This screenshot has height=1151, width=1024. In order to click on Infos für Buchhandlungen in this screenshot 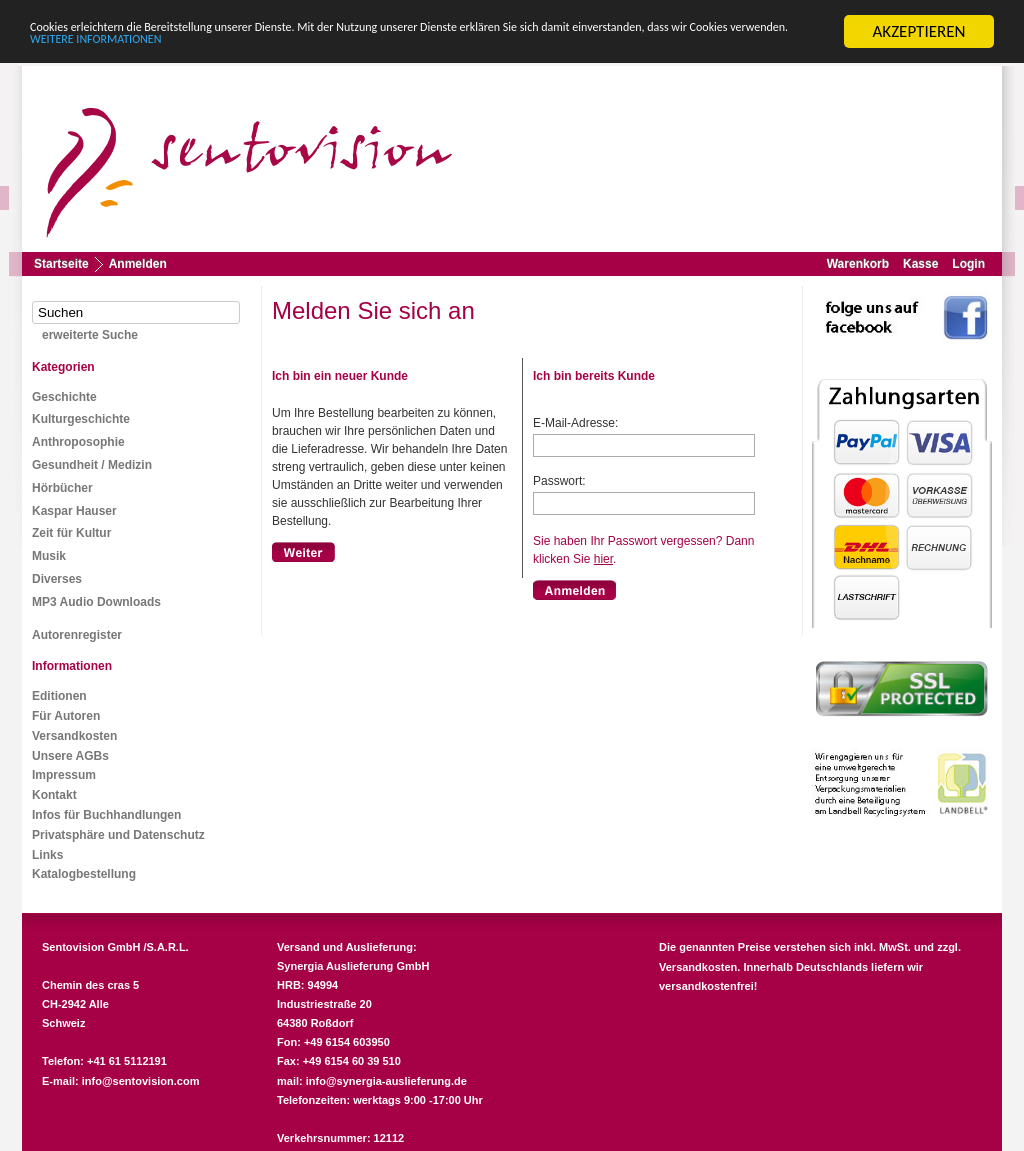, I will do `click(106, 815)`.